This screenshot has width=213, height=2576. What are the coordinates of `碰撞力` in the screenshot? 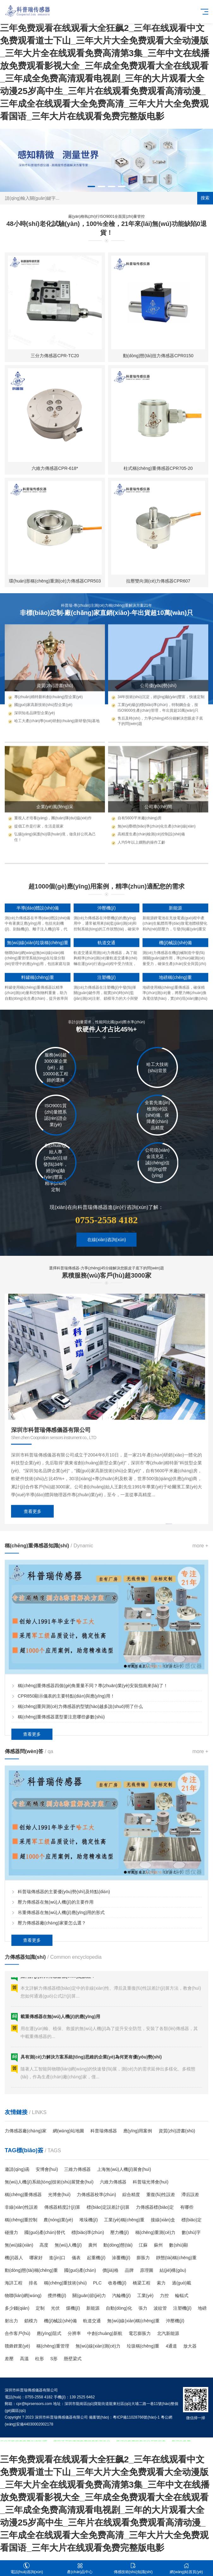 It's located at (11, 2232).